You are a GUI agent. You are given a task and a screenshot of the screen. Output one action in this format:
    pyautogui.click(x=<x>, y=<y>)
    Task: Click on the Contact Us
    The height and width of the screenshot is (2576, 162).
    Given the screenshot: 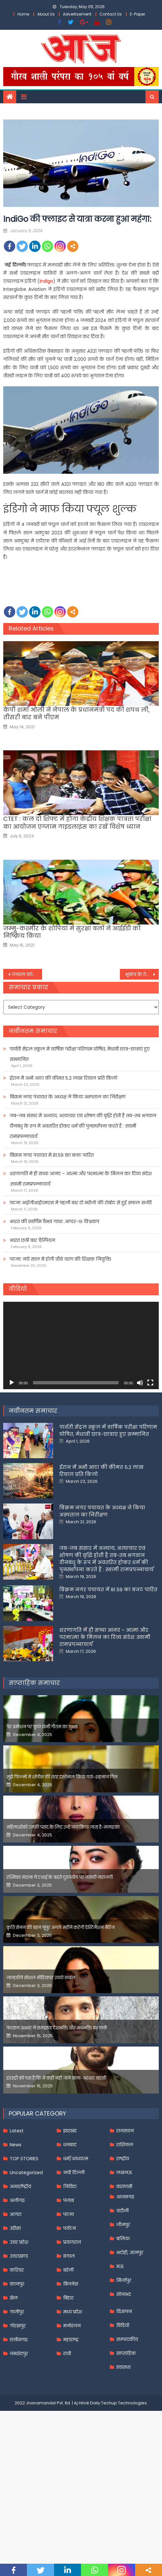 What is the action you would take?
    pyautogui.click(x=110, y=14)
    